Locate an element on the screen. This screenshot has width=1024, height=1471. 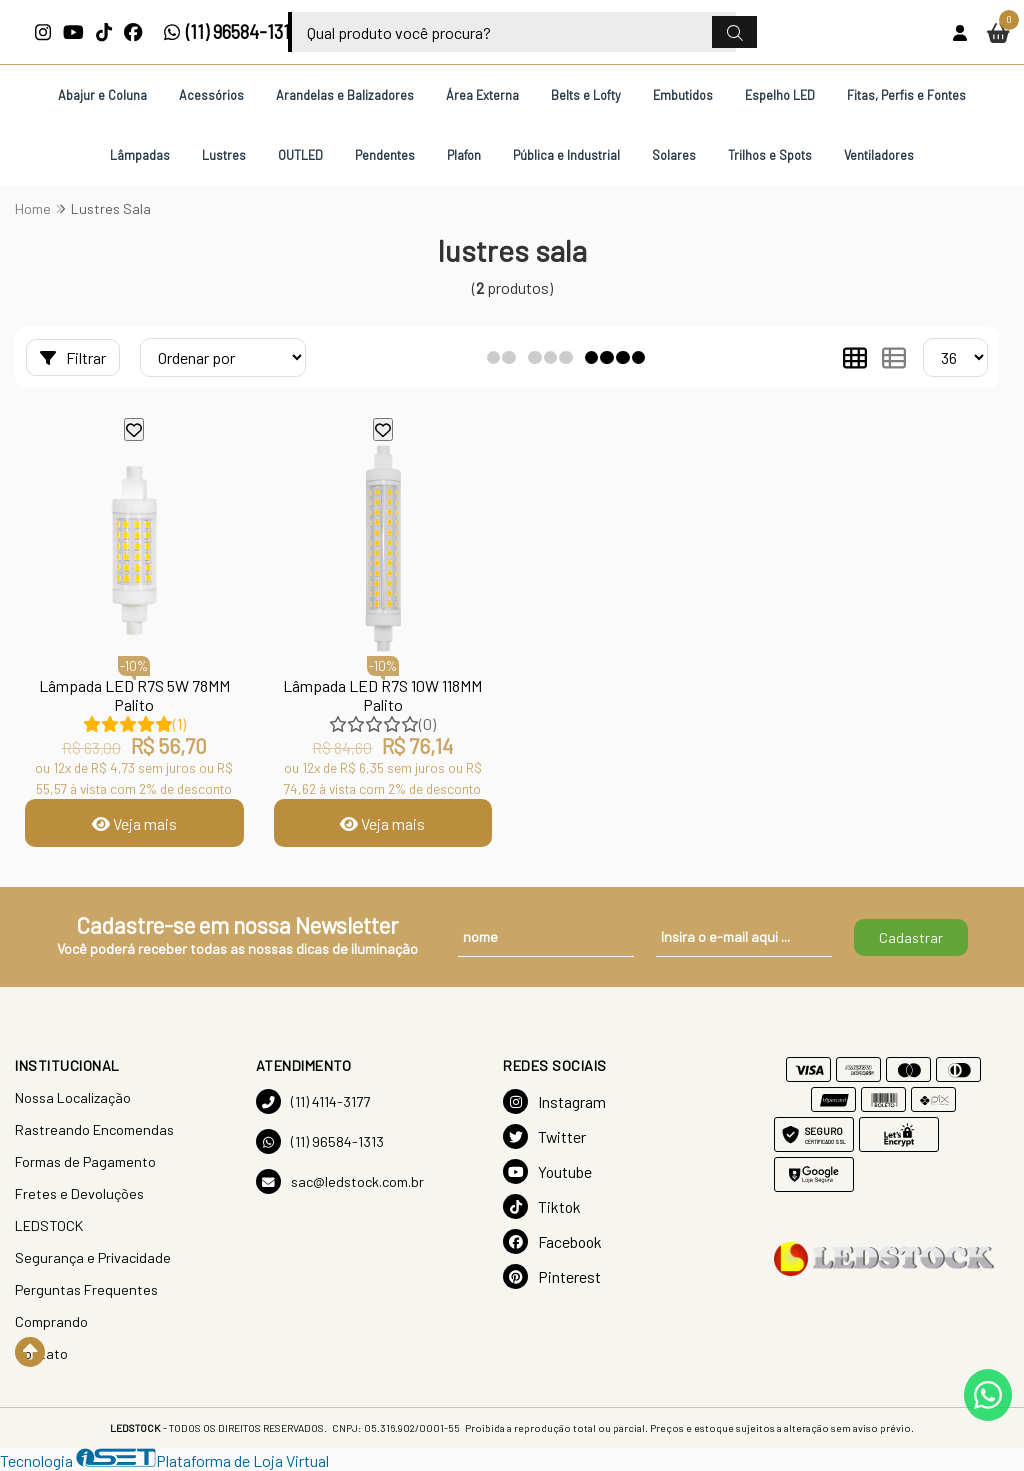
Pública e Industrial is located at coordinates (566, 155).